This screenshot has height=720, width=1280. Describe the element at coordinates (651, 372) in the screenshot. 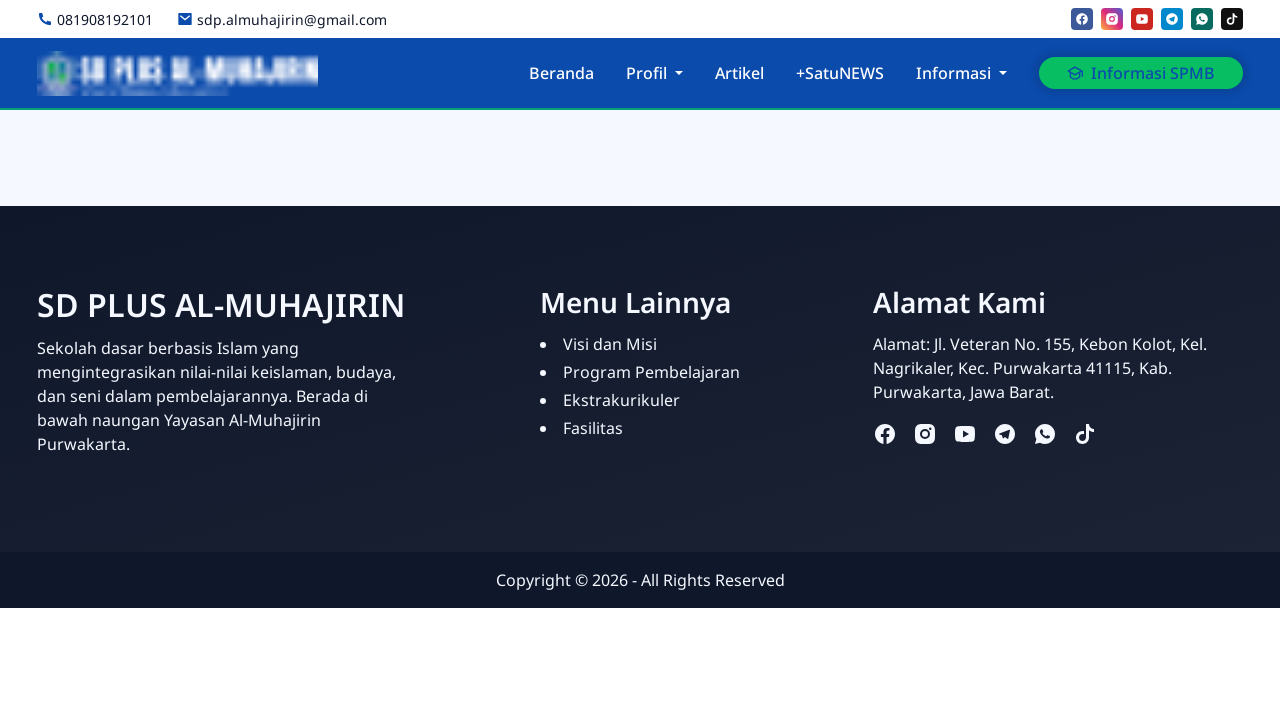

I see `Program Pembelajaran` at that location.